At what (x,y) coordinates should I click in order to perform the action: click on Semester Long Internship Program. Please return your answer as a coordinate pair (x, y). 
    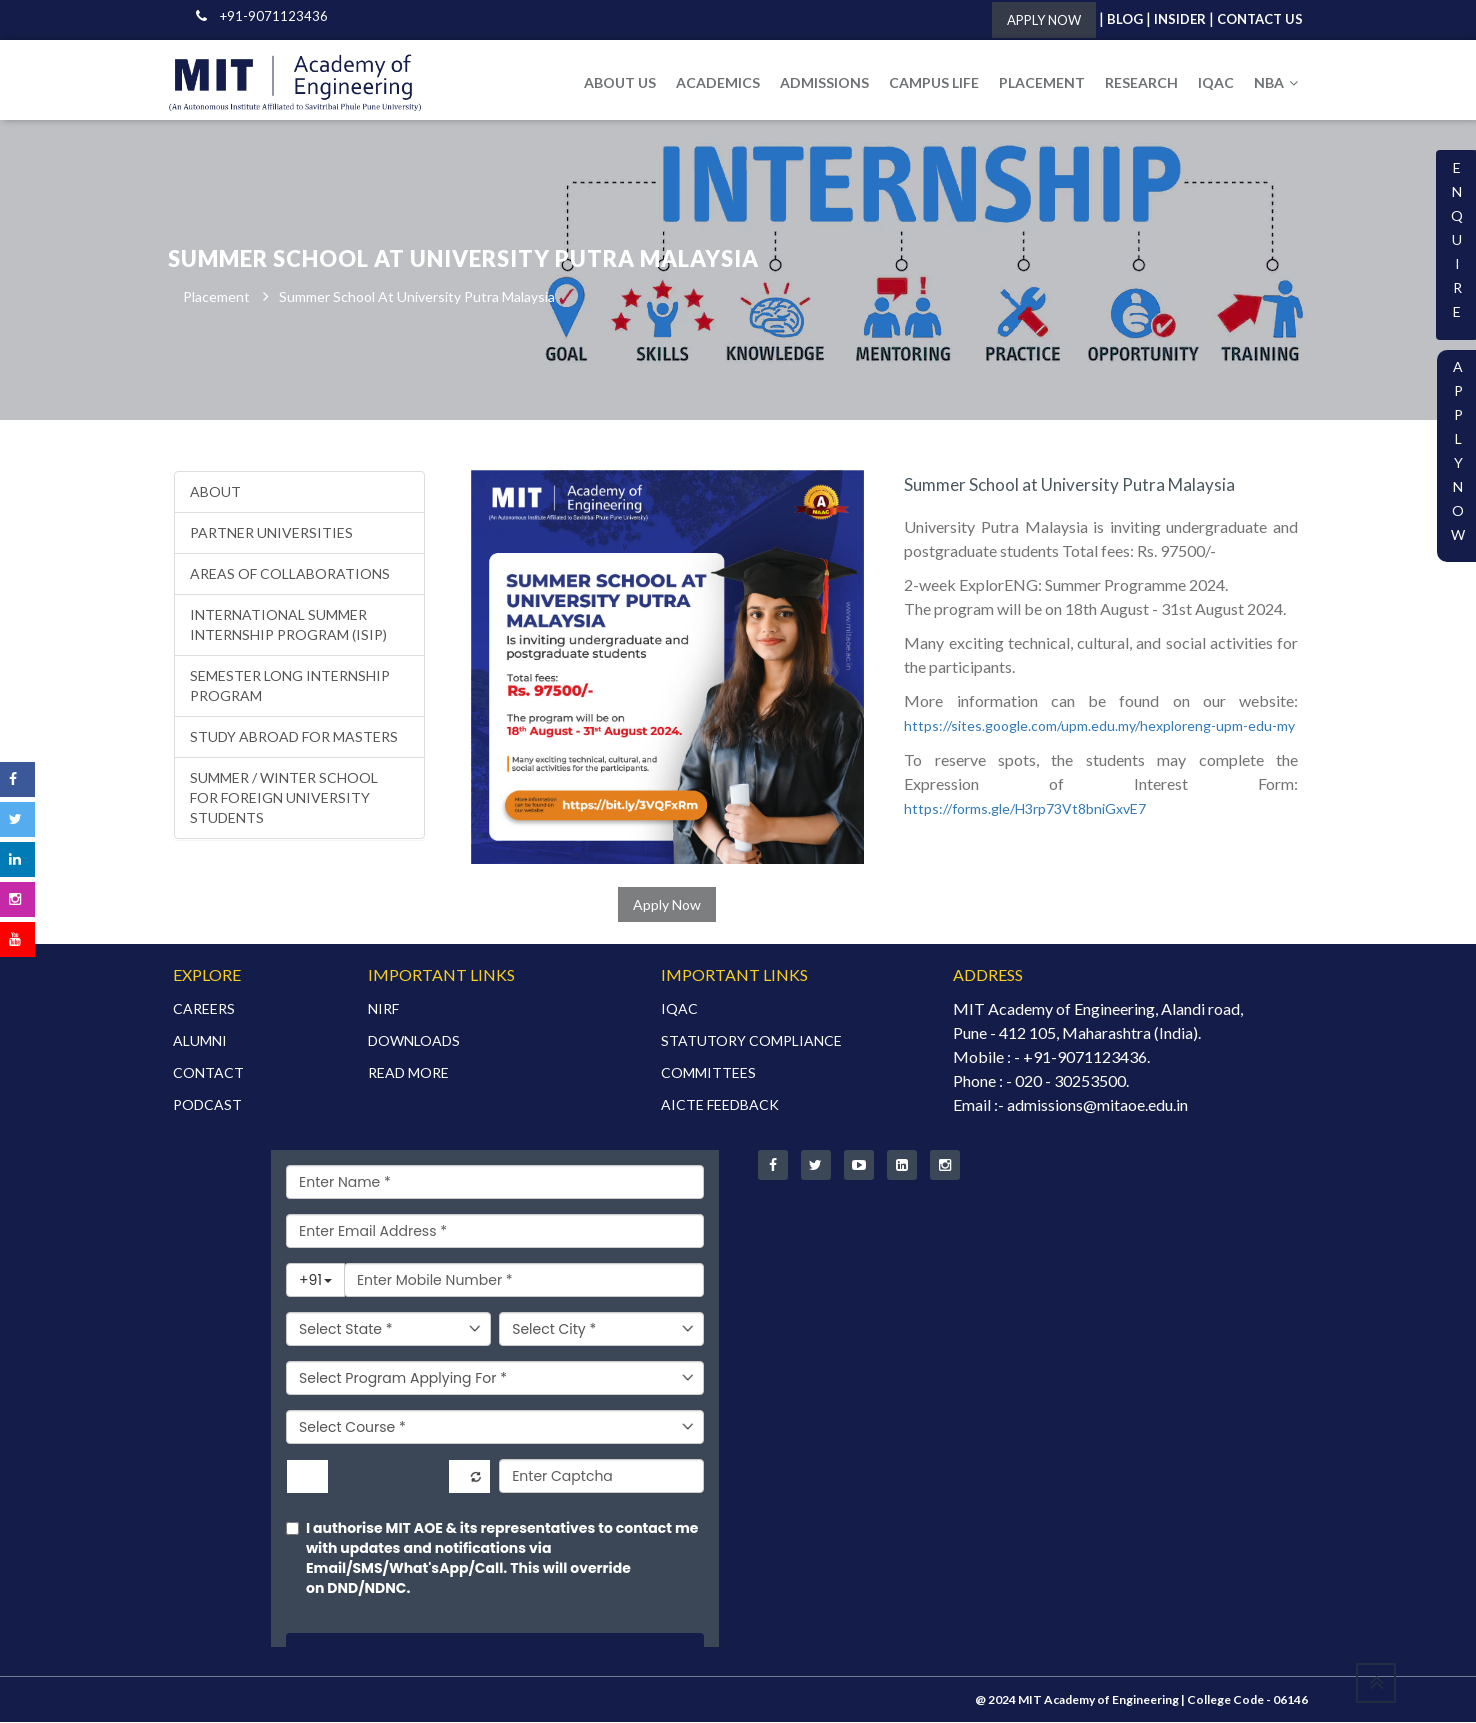
    Looking at the image, I should click on (290, 686).